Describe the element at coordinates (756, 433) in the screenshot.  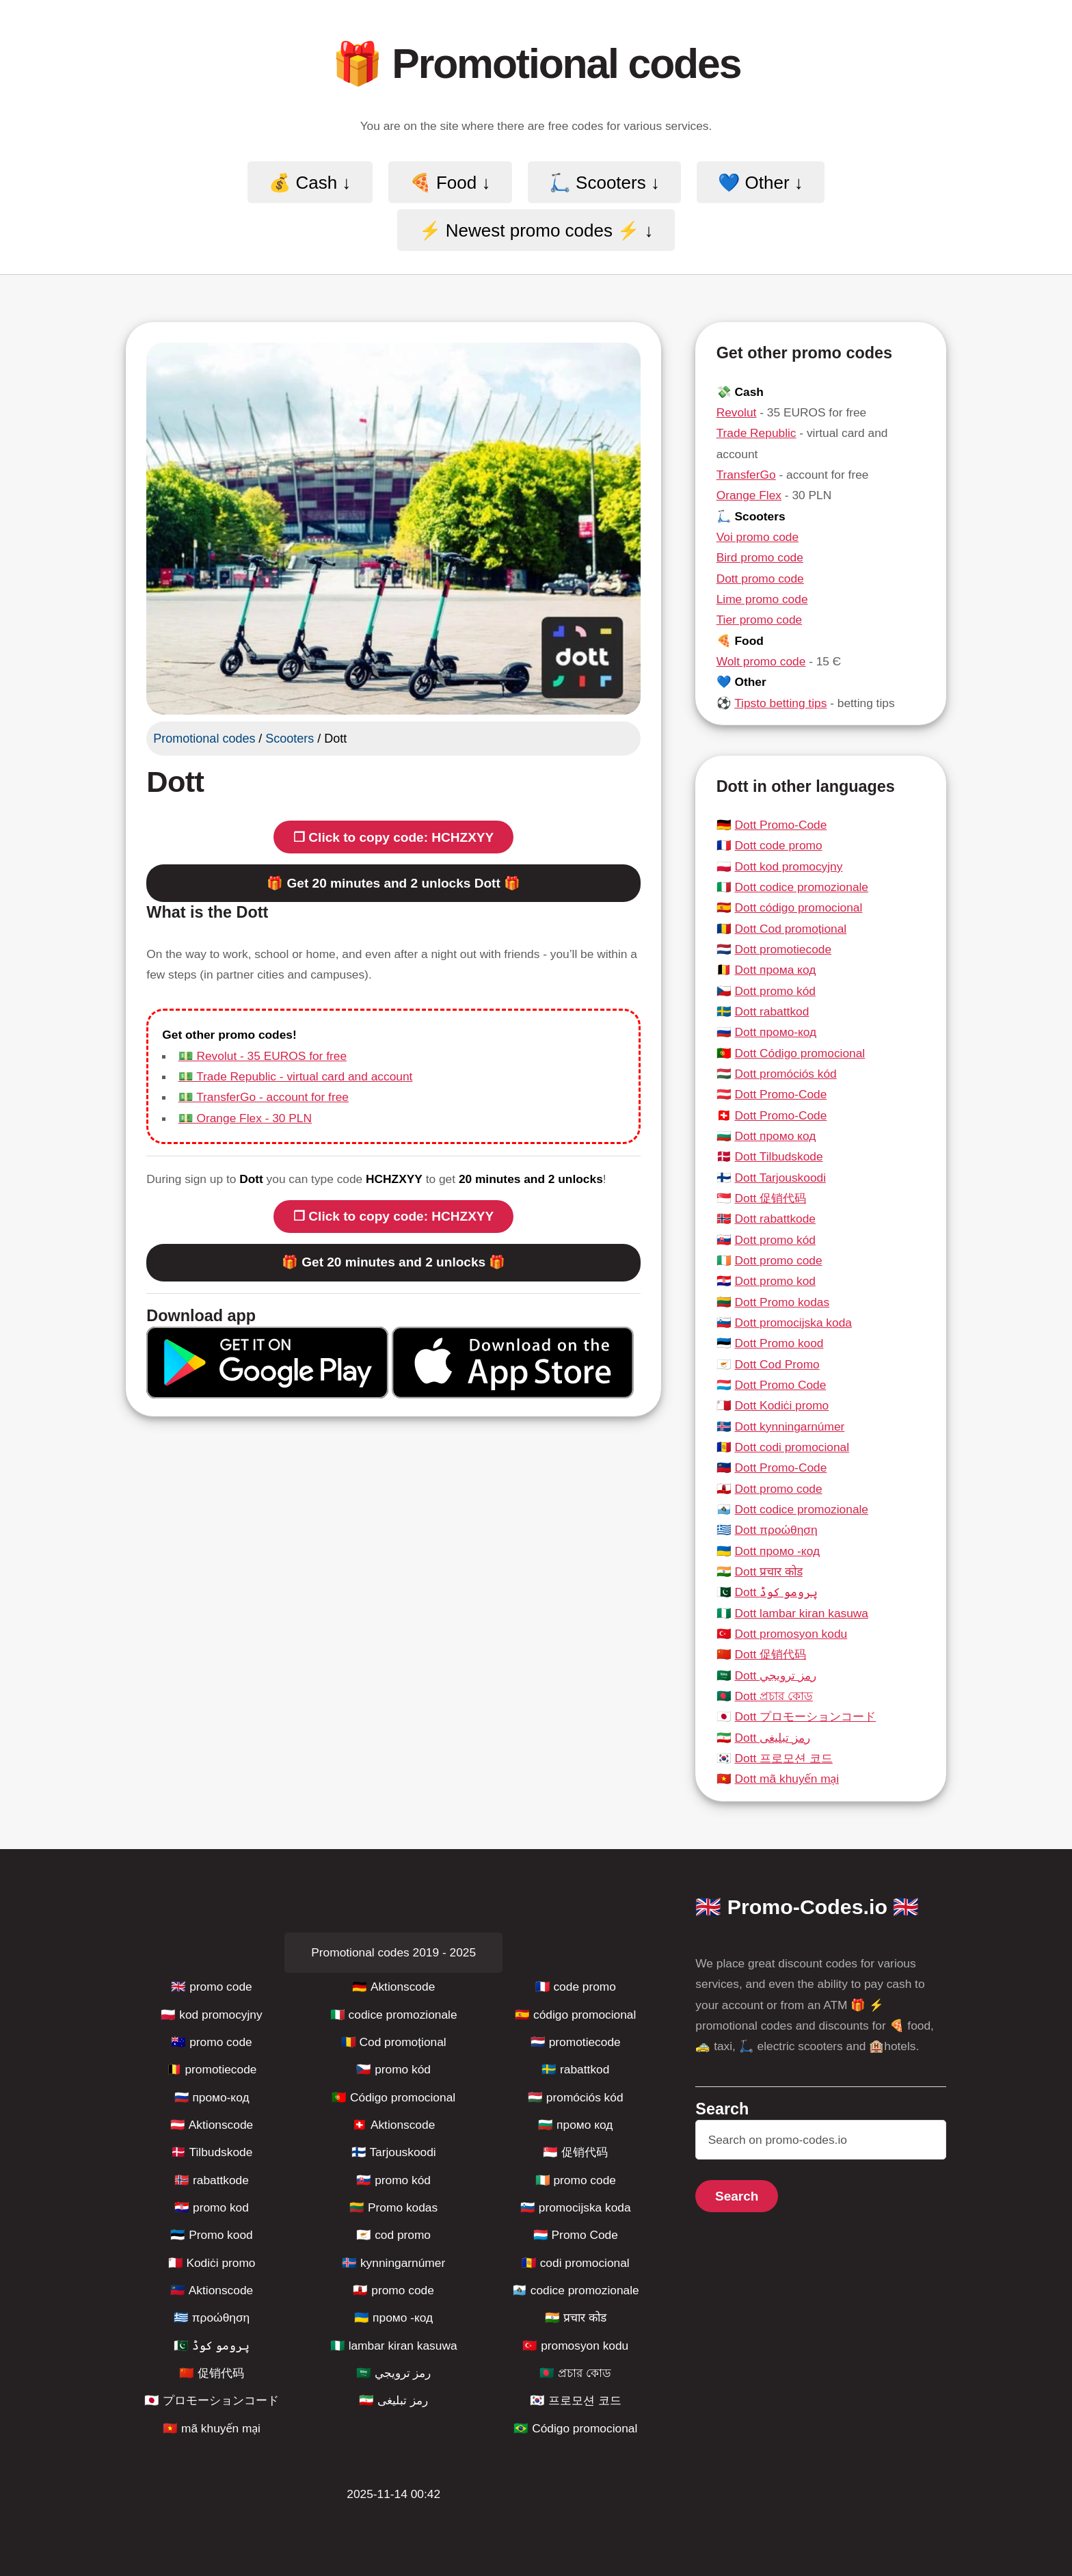
I see `Trade Republic` at that location.